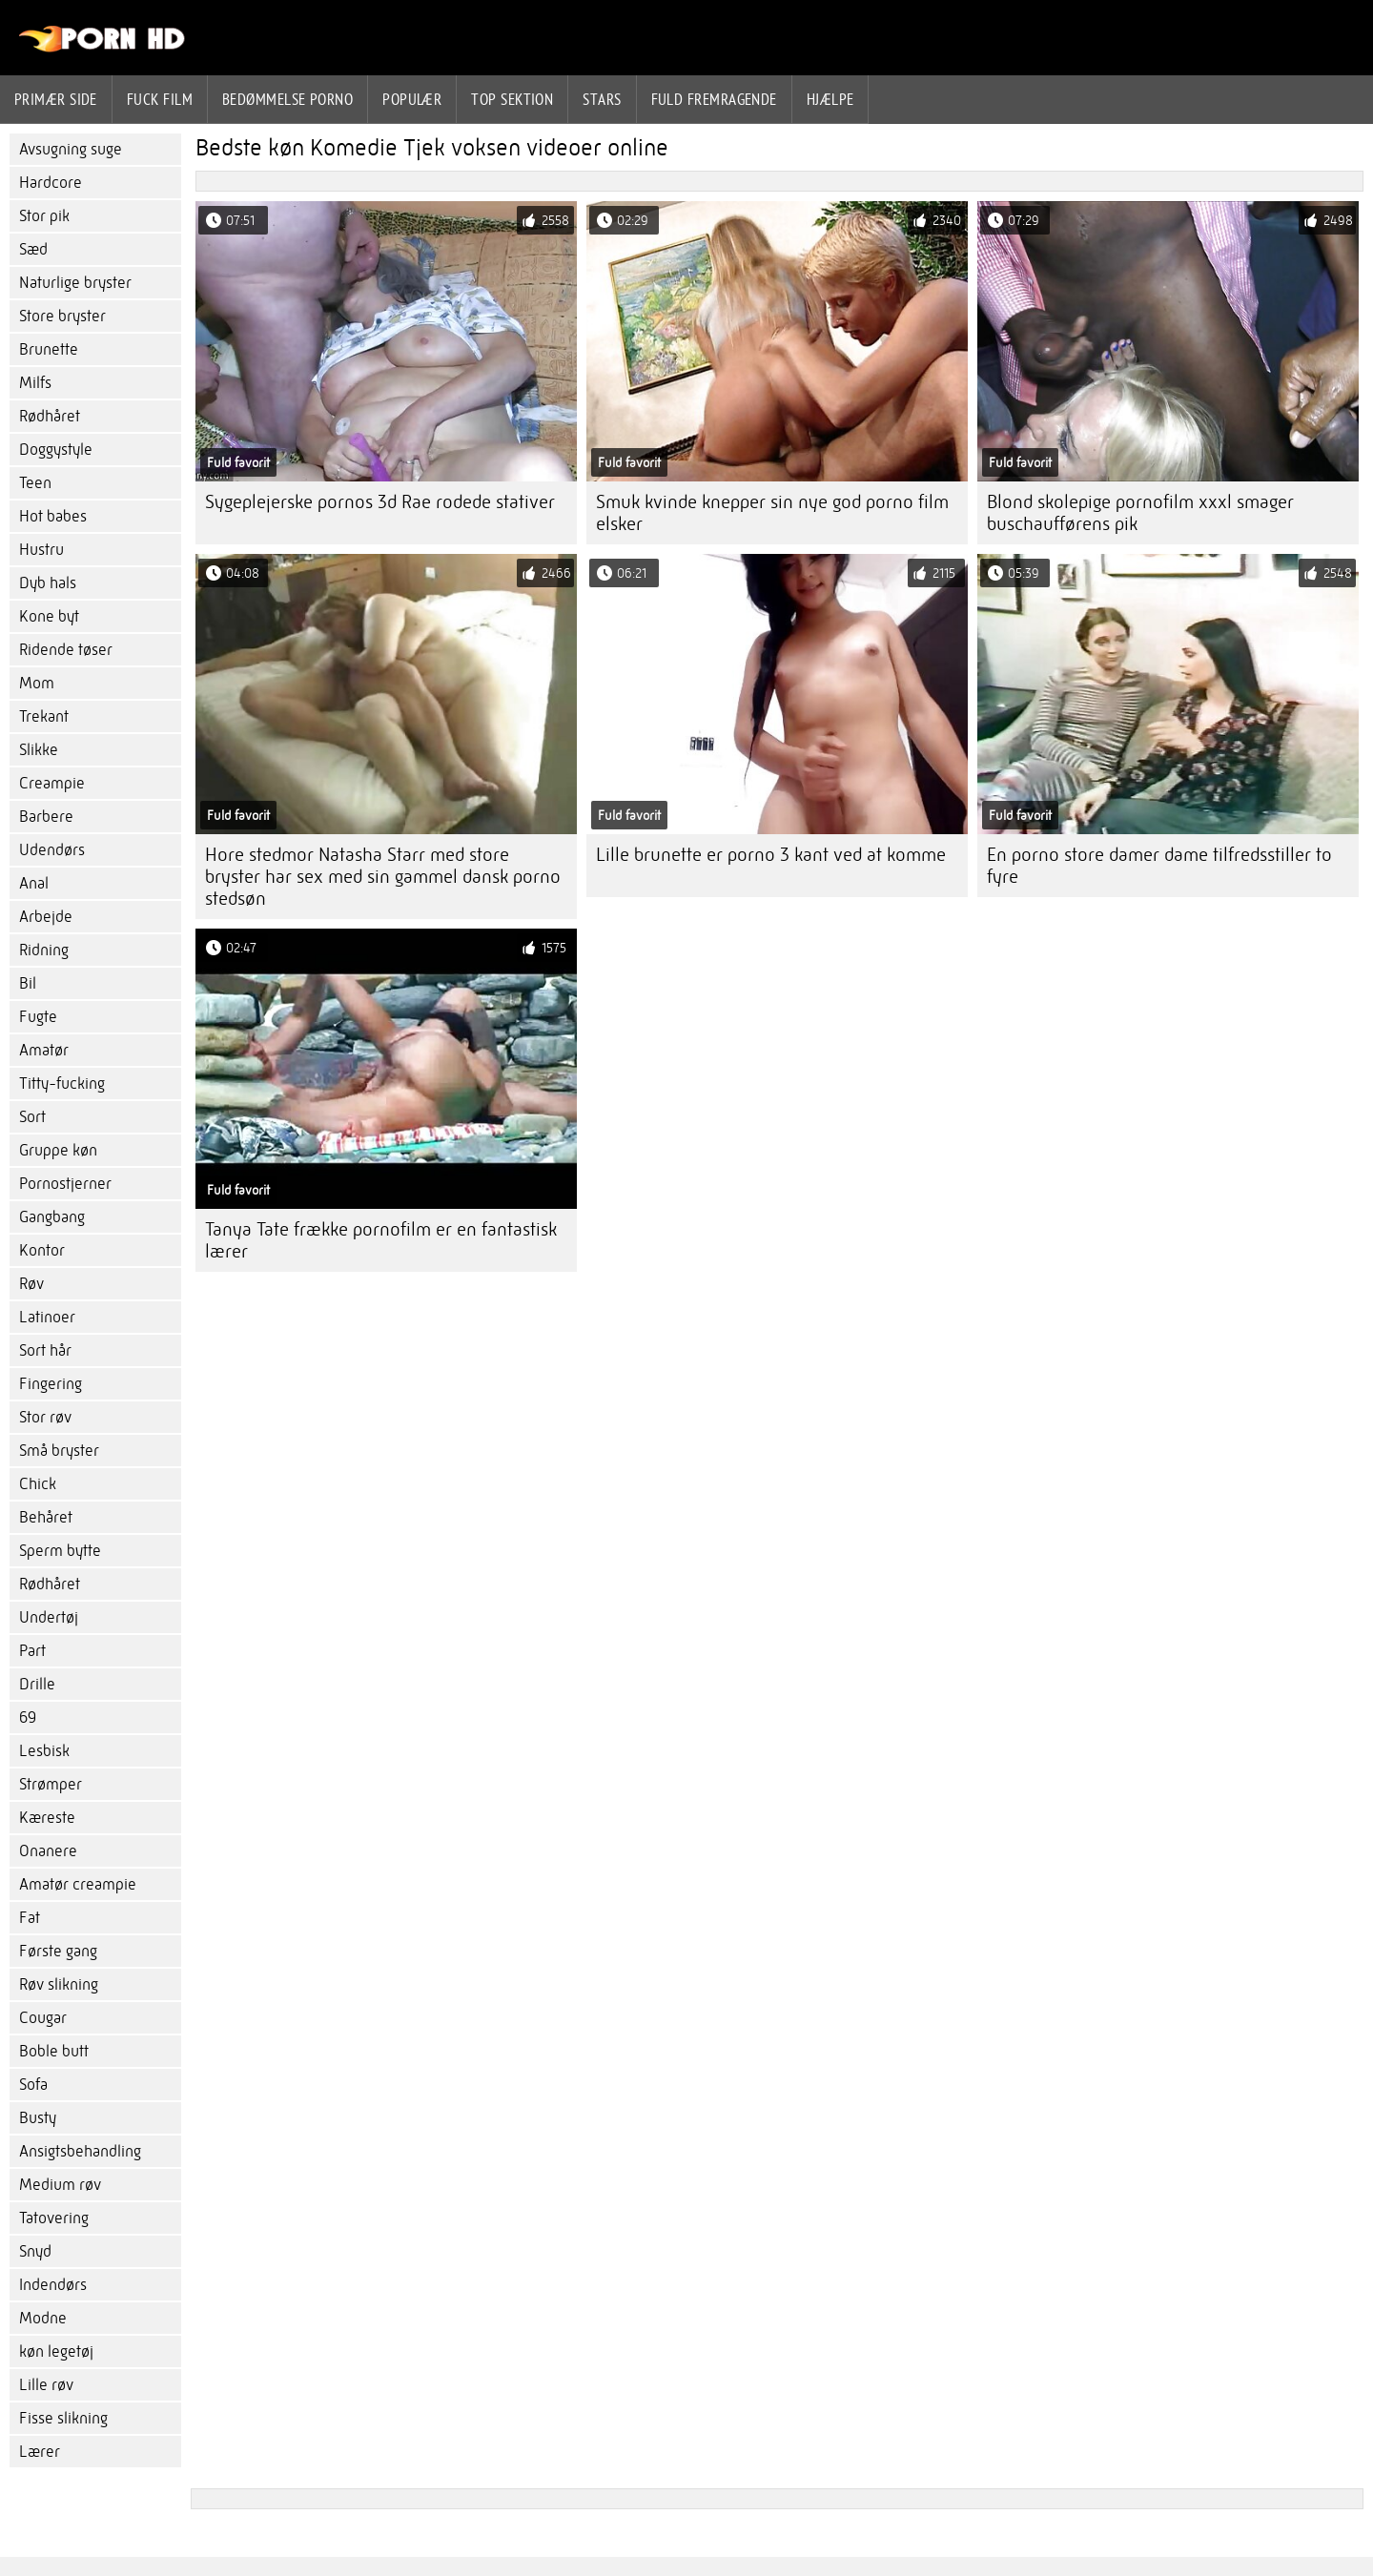  What do you see at coordinates (58, 1951) in the screenshot?
I see `Første gang` at bounding box center [58, 1951].